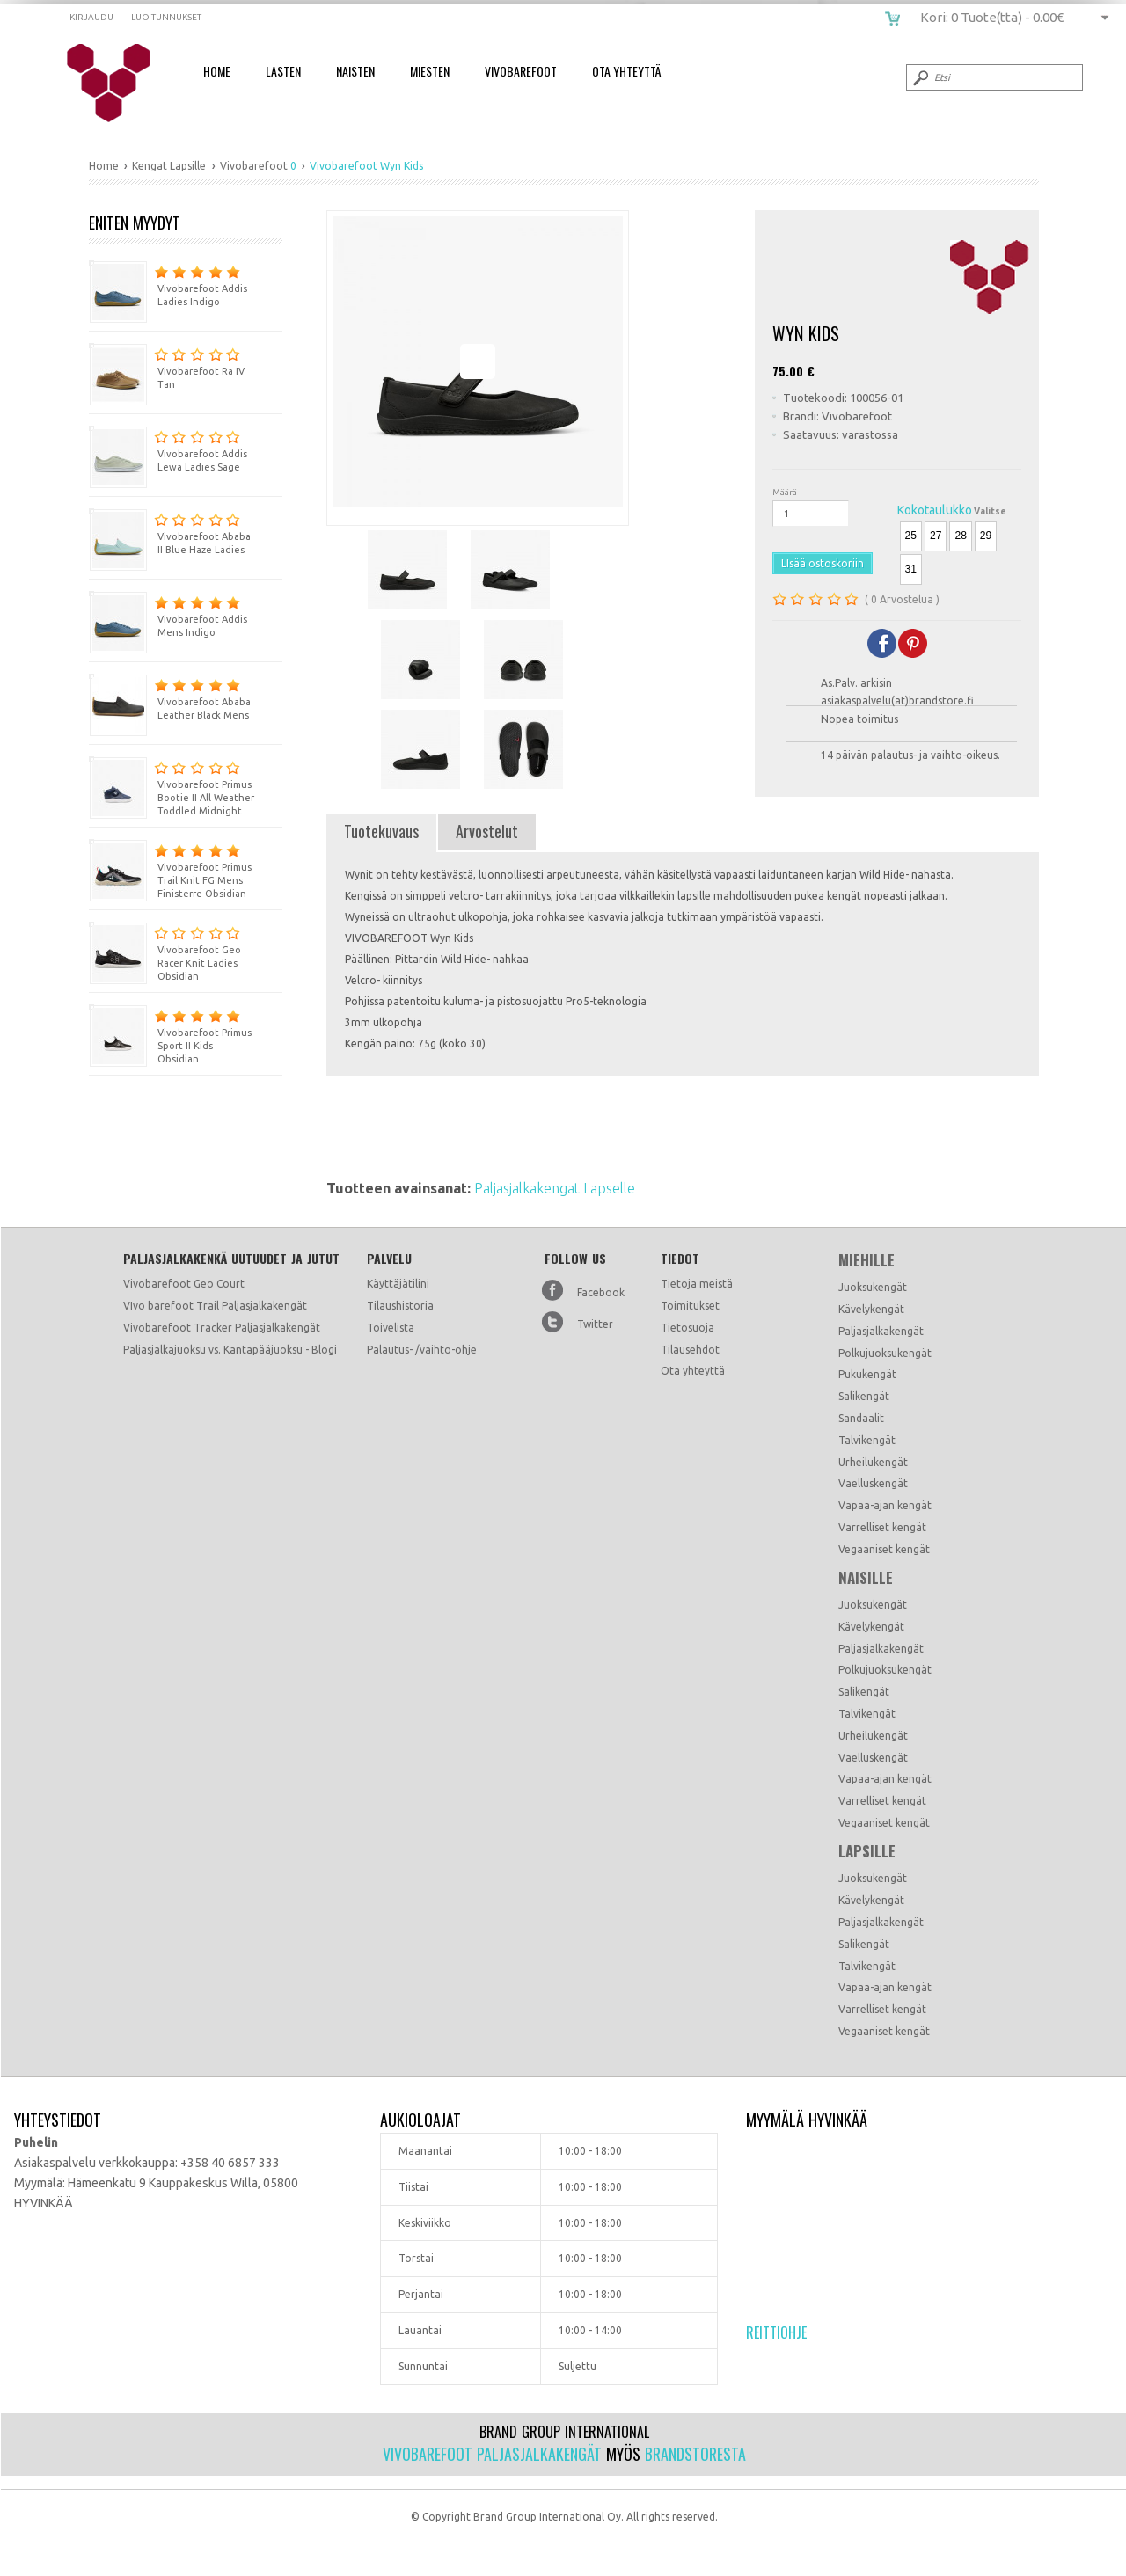  I want to click on Palautus- /vaihto-ohje, so click(422, 1349).